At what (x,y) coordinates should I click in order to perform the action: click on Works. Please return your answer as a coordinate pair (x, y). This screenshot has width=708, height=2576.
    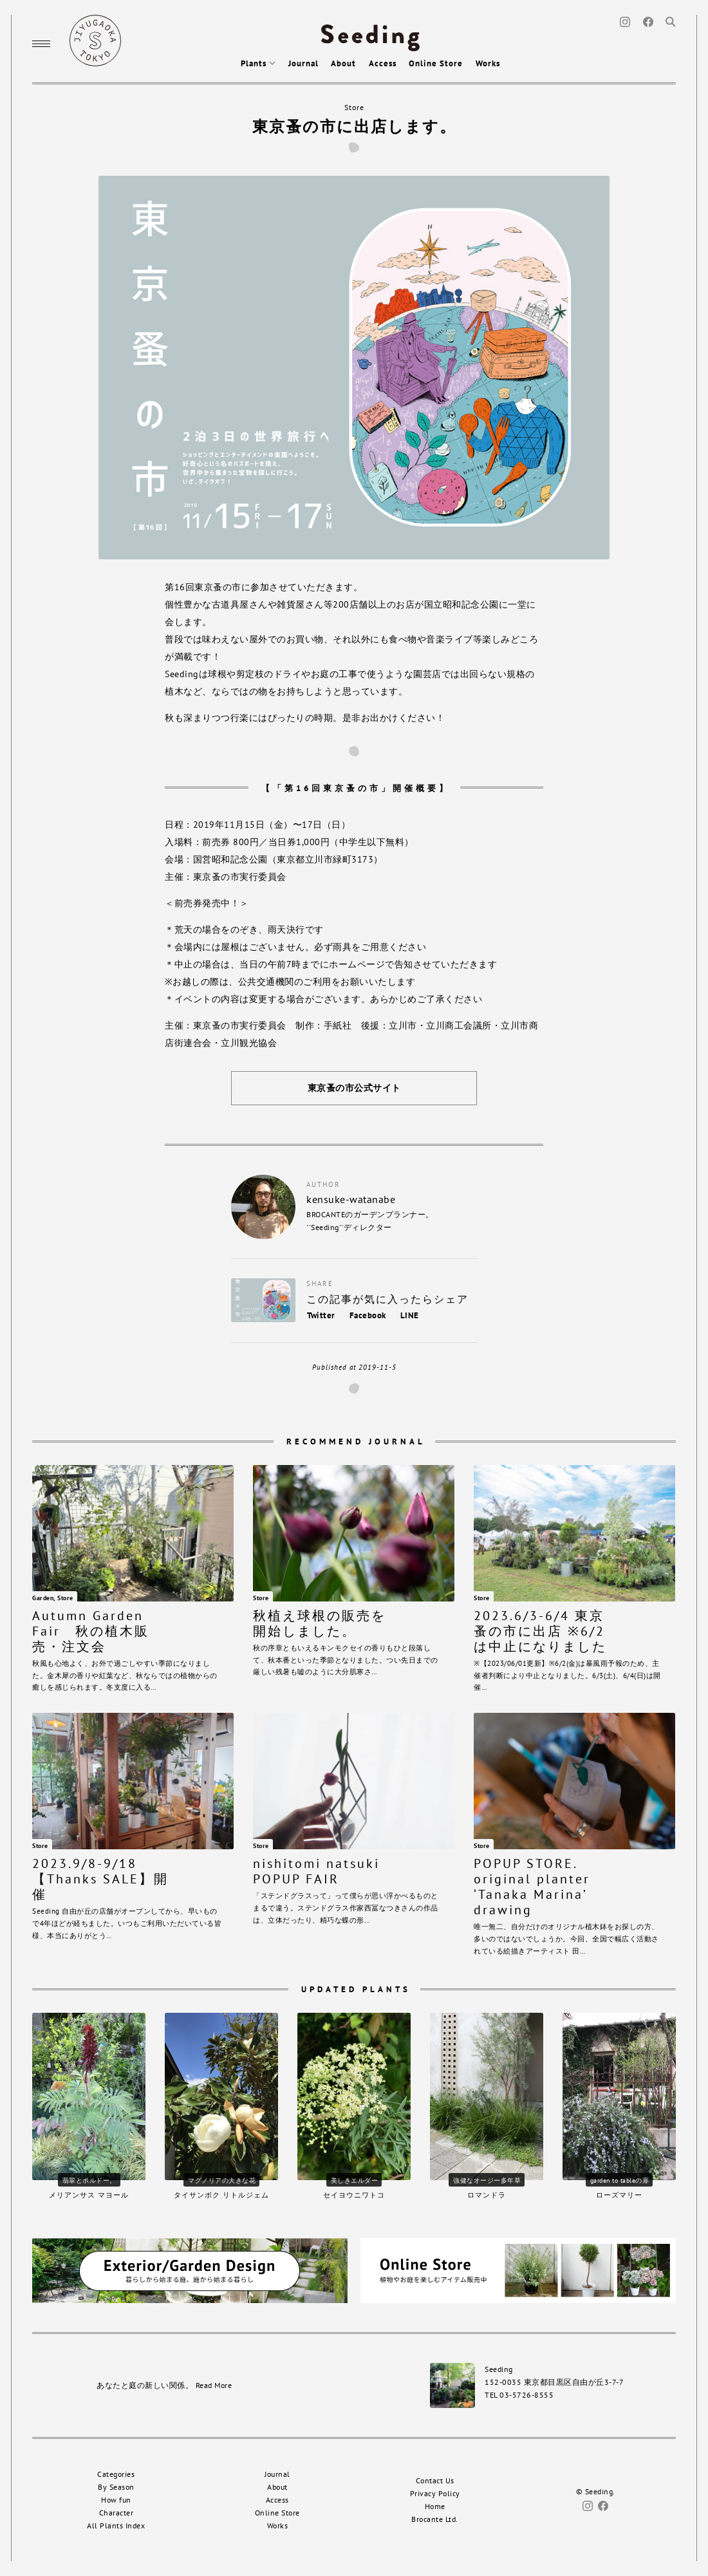
    Looking at the image, I should click on (488, 63).